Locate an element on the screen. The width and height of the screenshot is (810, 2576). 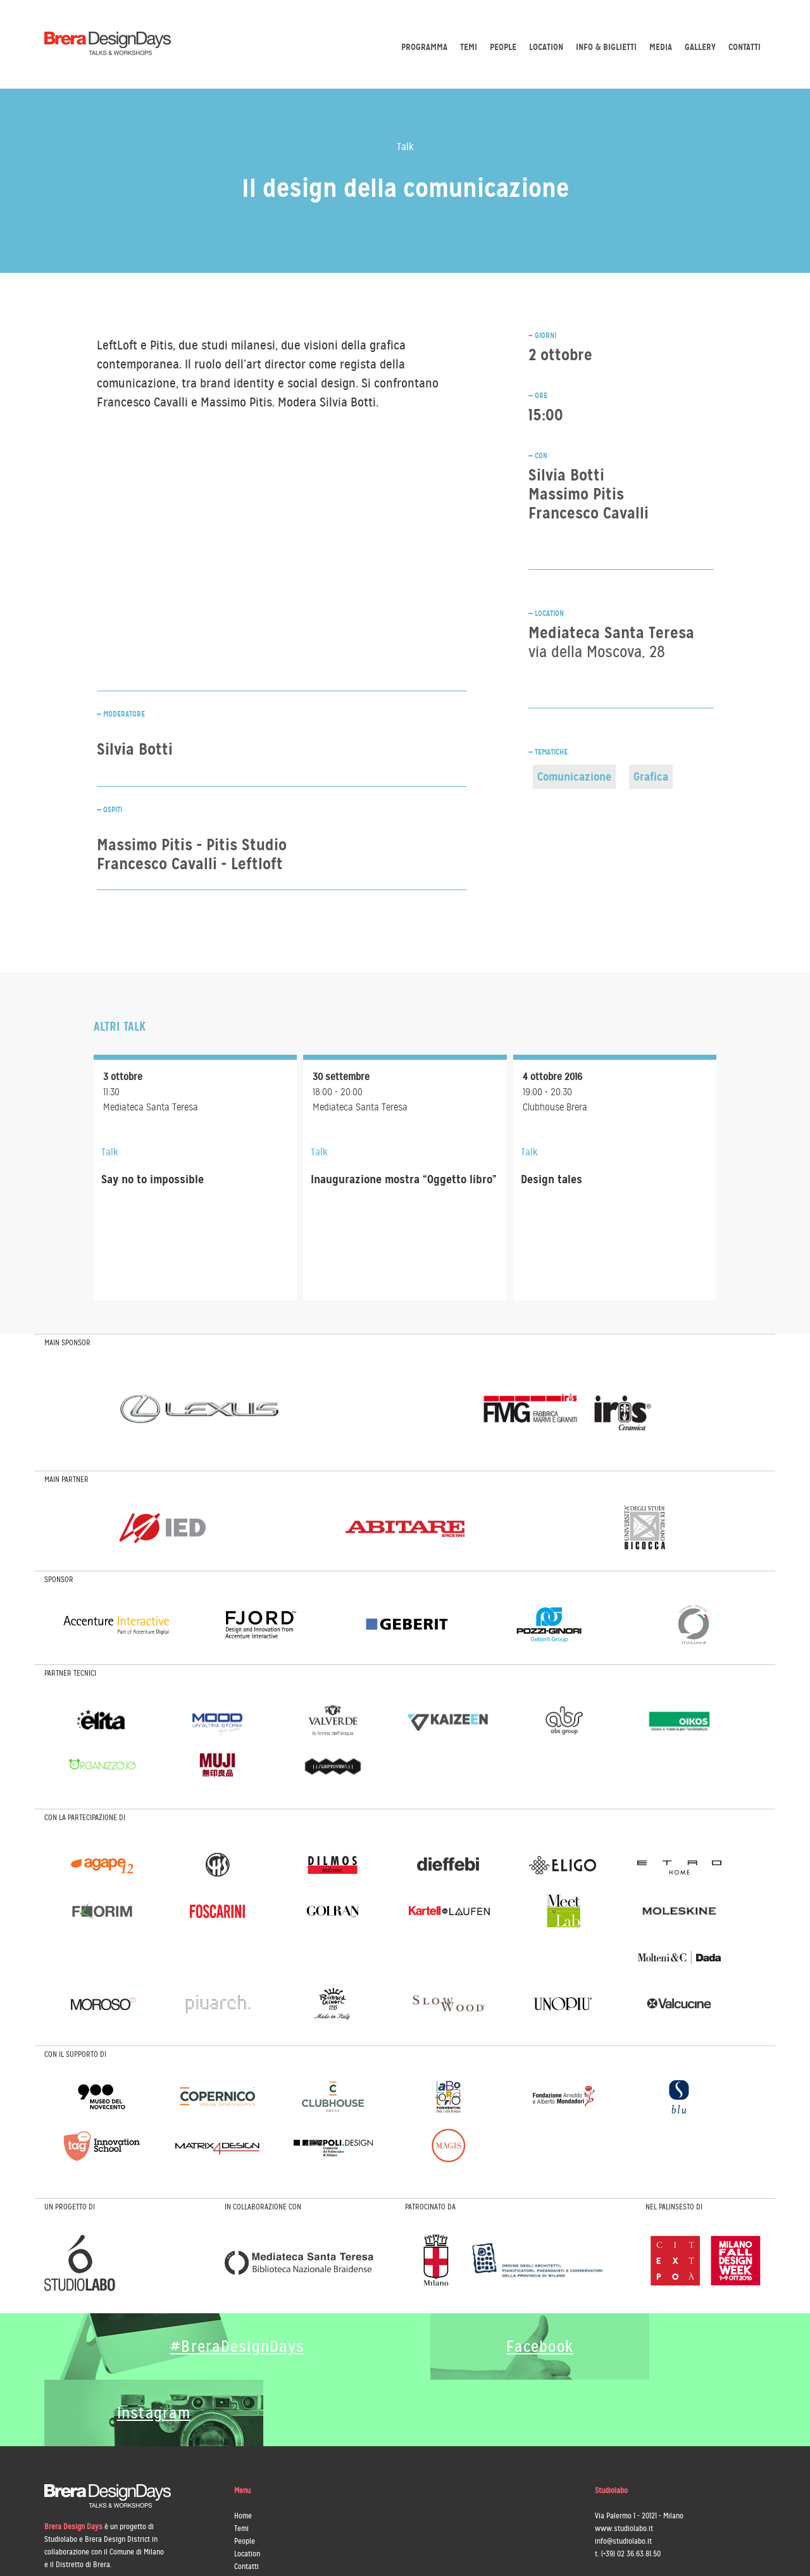
Instagram is located at coordinates (675, 2346).